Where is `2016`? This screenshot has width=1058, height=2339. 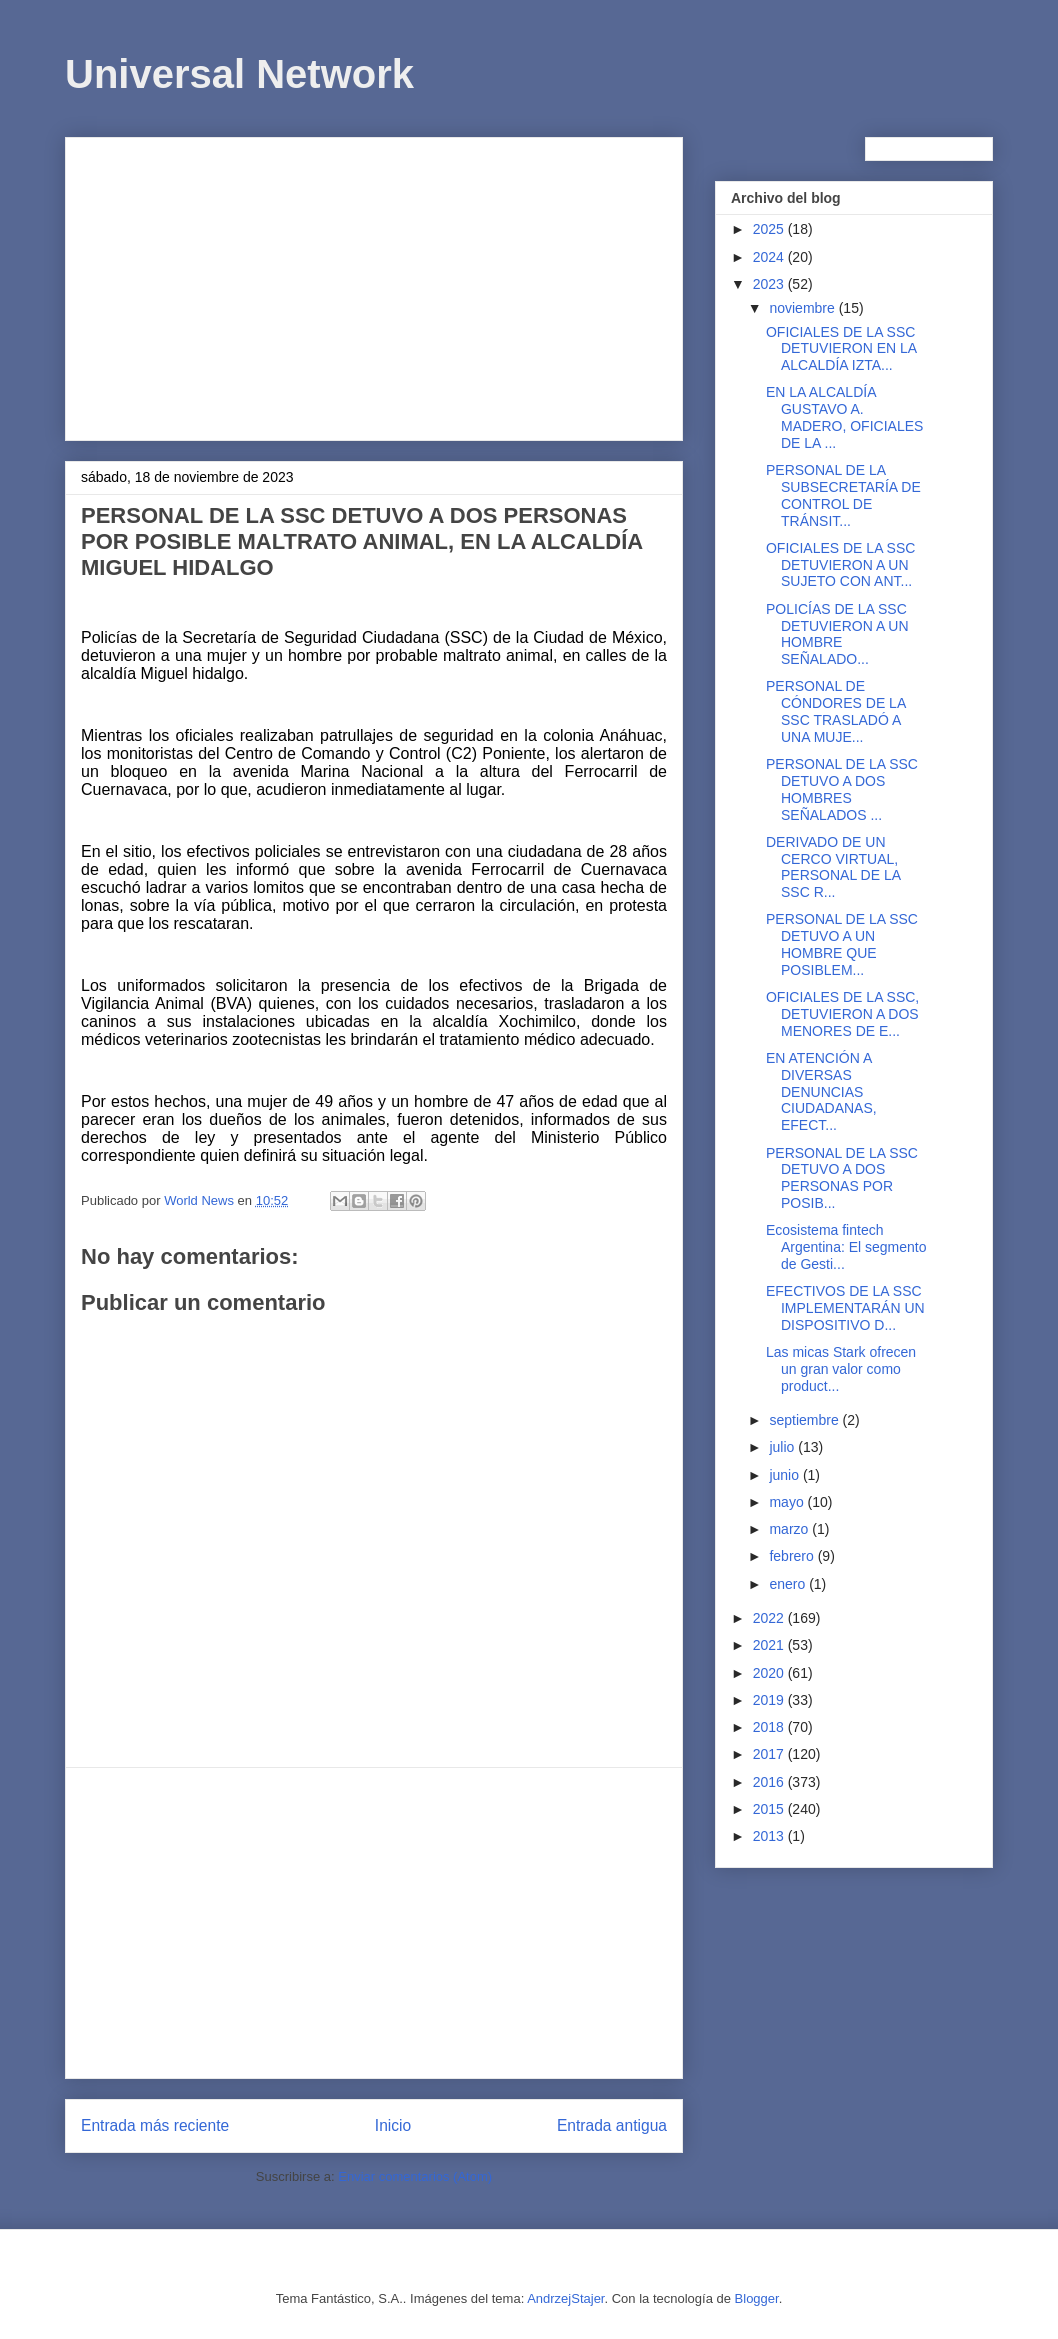
2016 is located at coordinates (770, 1782).